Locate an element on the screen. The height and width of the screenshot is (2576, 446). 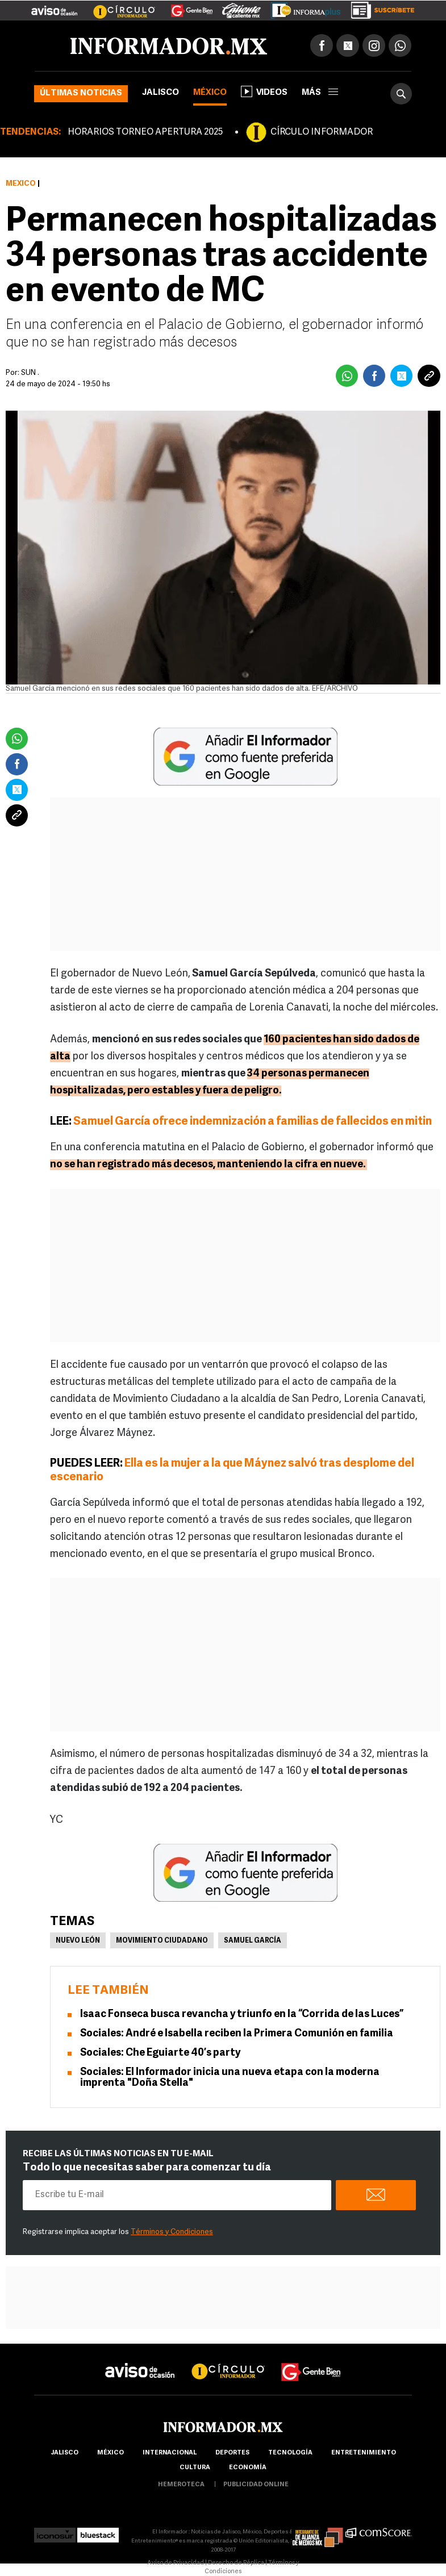
Isaac Fonseca busca revancha y triunfo en la “Corrida de las Luces” is located at coordinates (241, 2014).